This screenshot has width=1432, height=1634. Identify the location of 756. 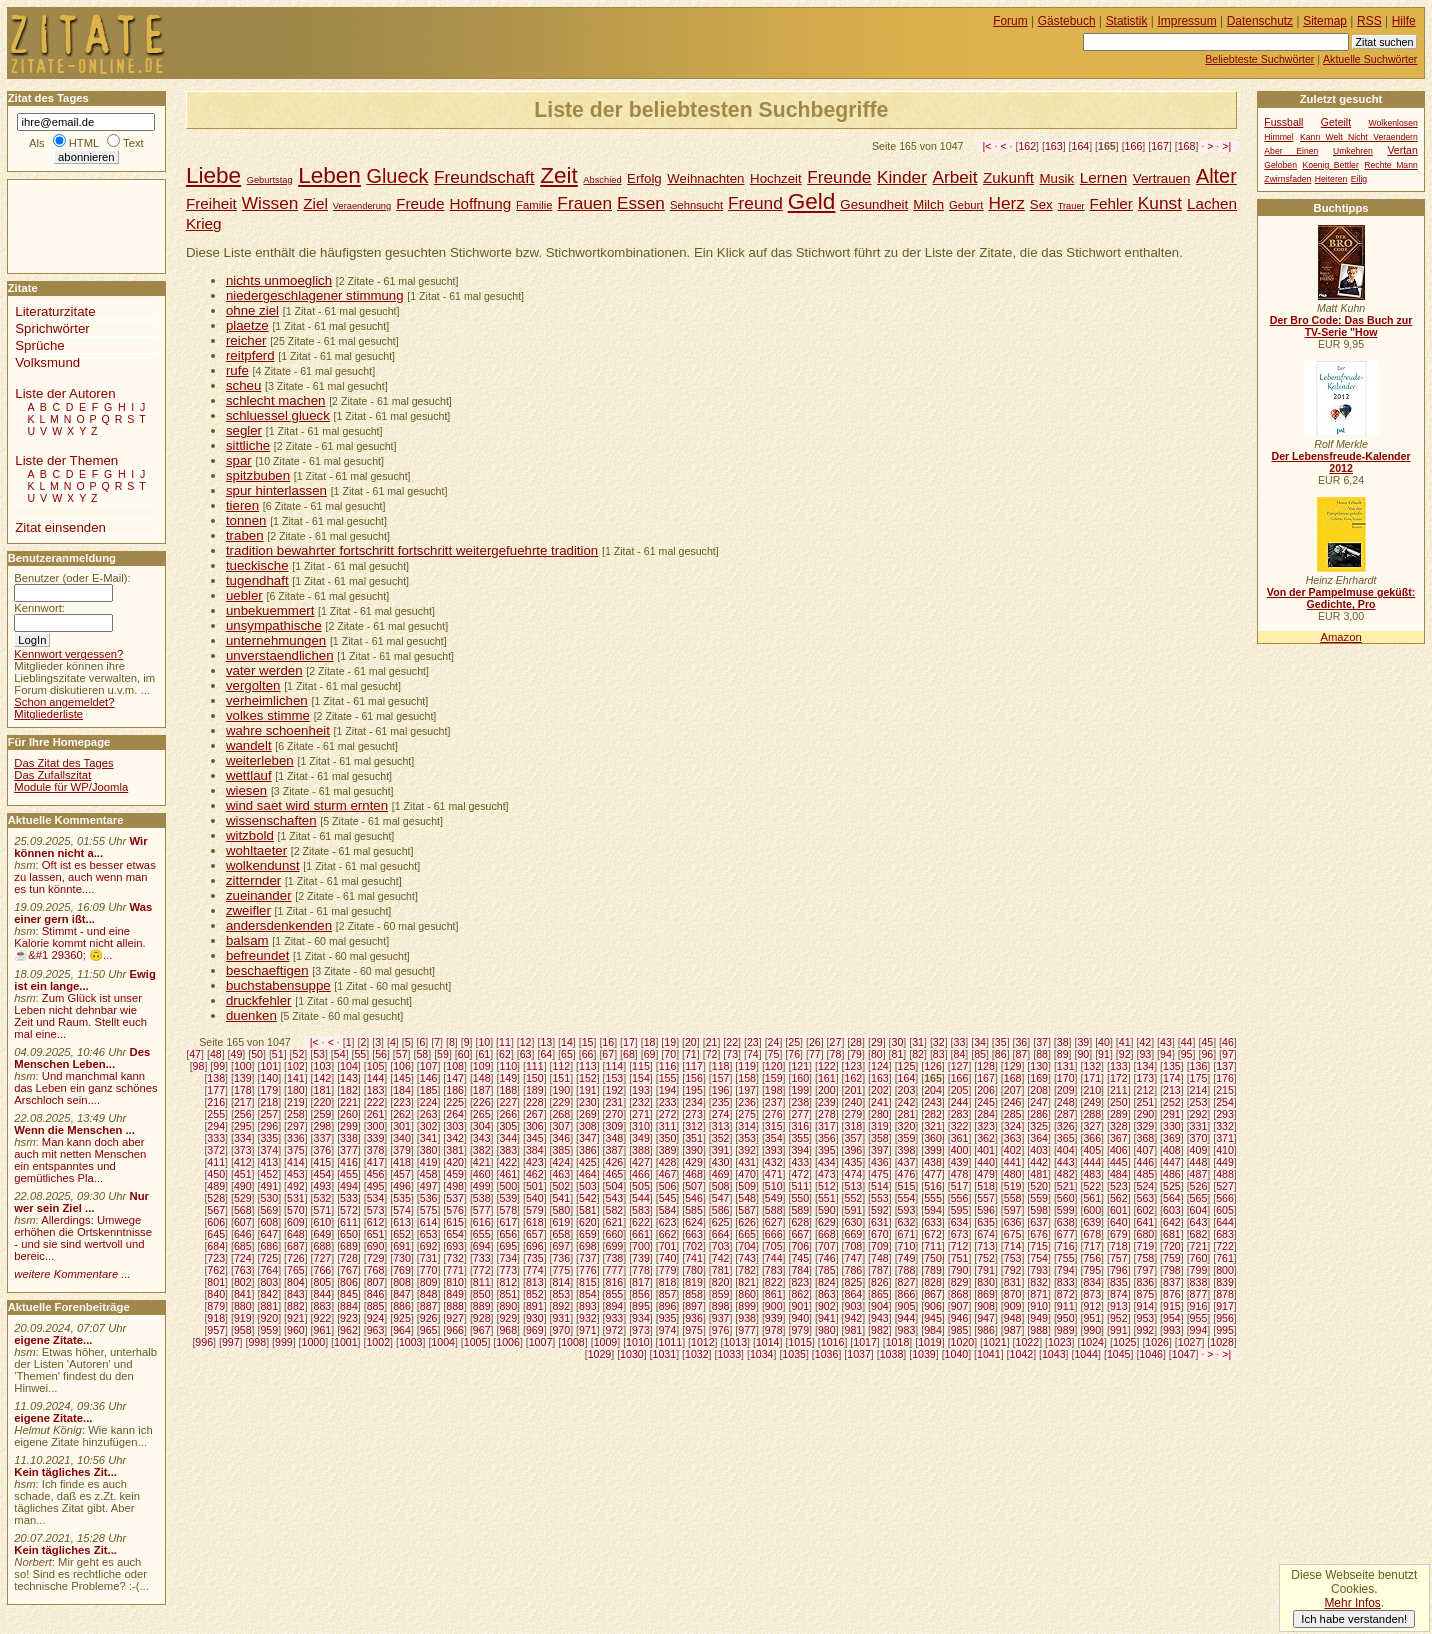
(1092, 1258).